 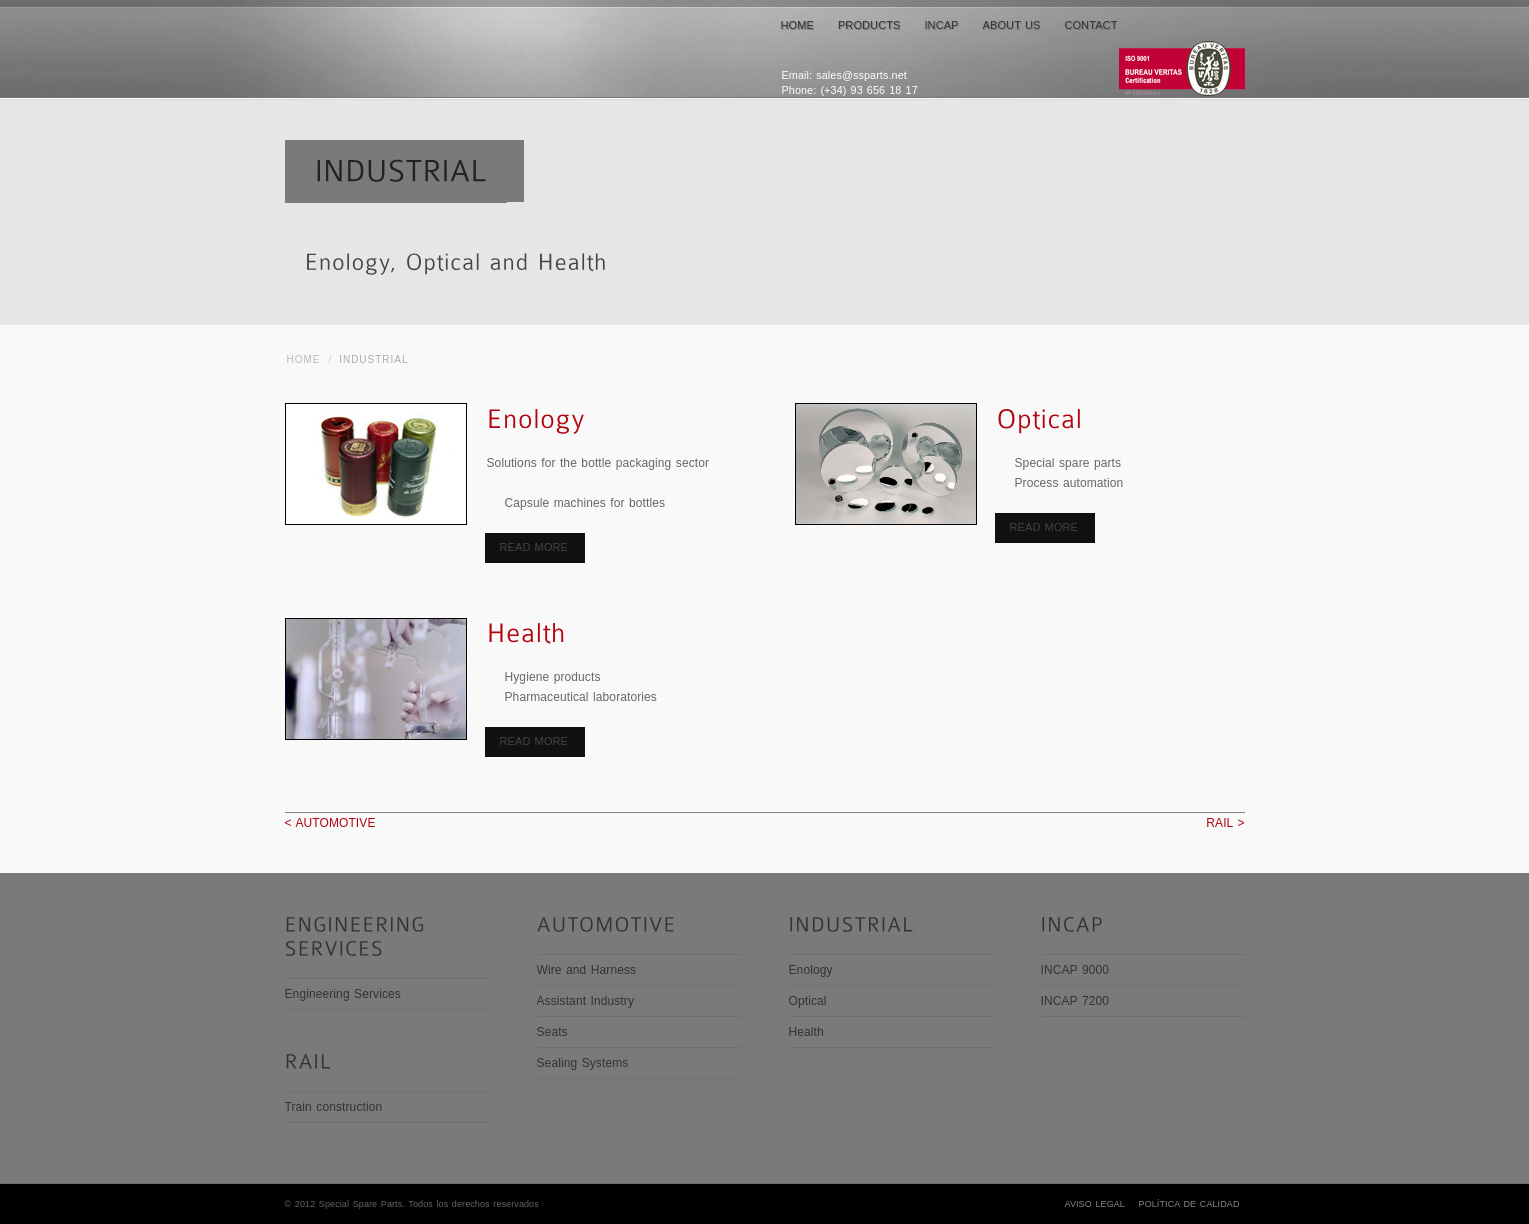 What do you see at coordinates (806, 1032) in the screenshot?
I see `Health` at bounding box center [806, 1032].